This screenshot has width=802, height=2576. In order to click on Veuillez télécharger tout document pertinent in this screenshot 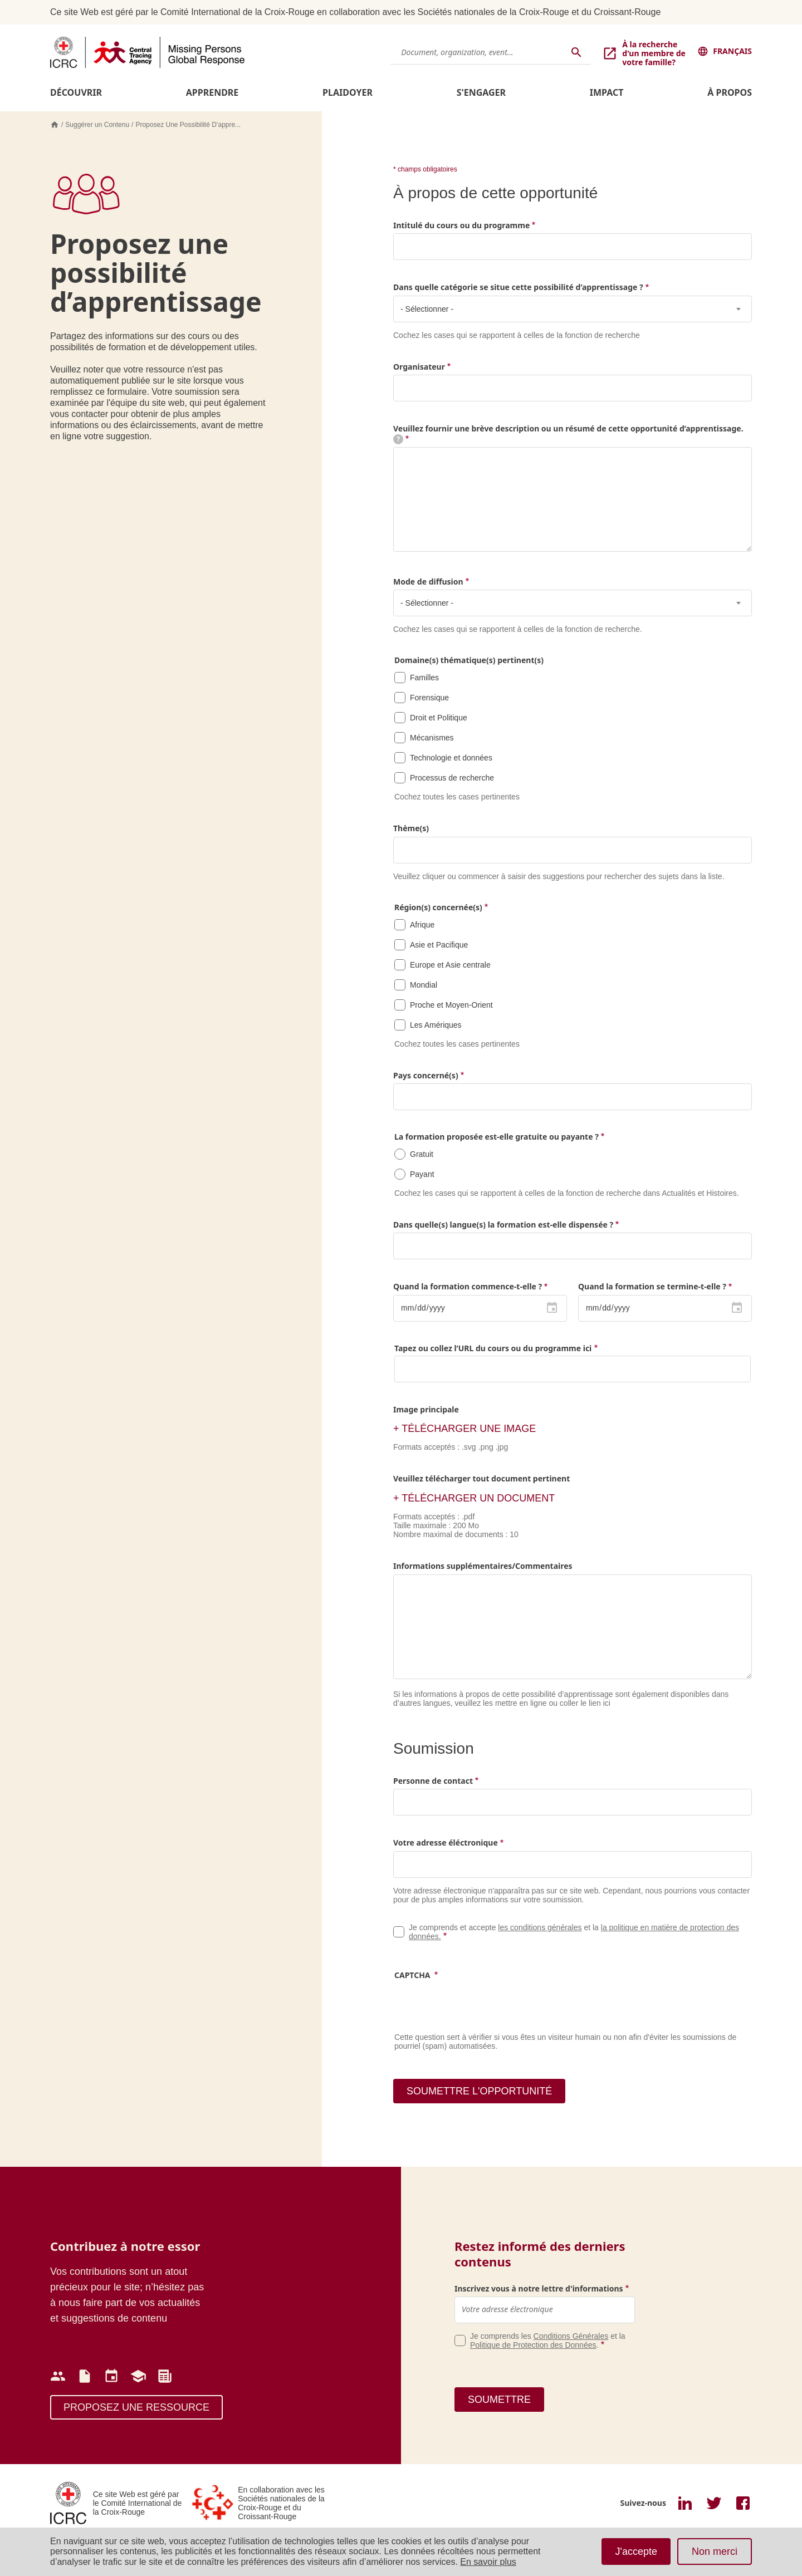, I will do `click(481, 1478)`.